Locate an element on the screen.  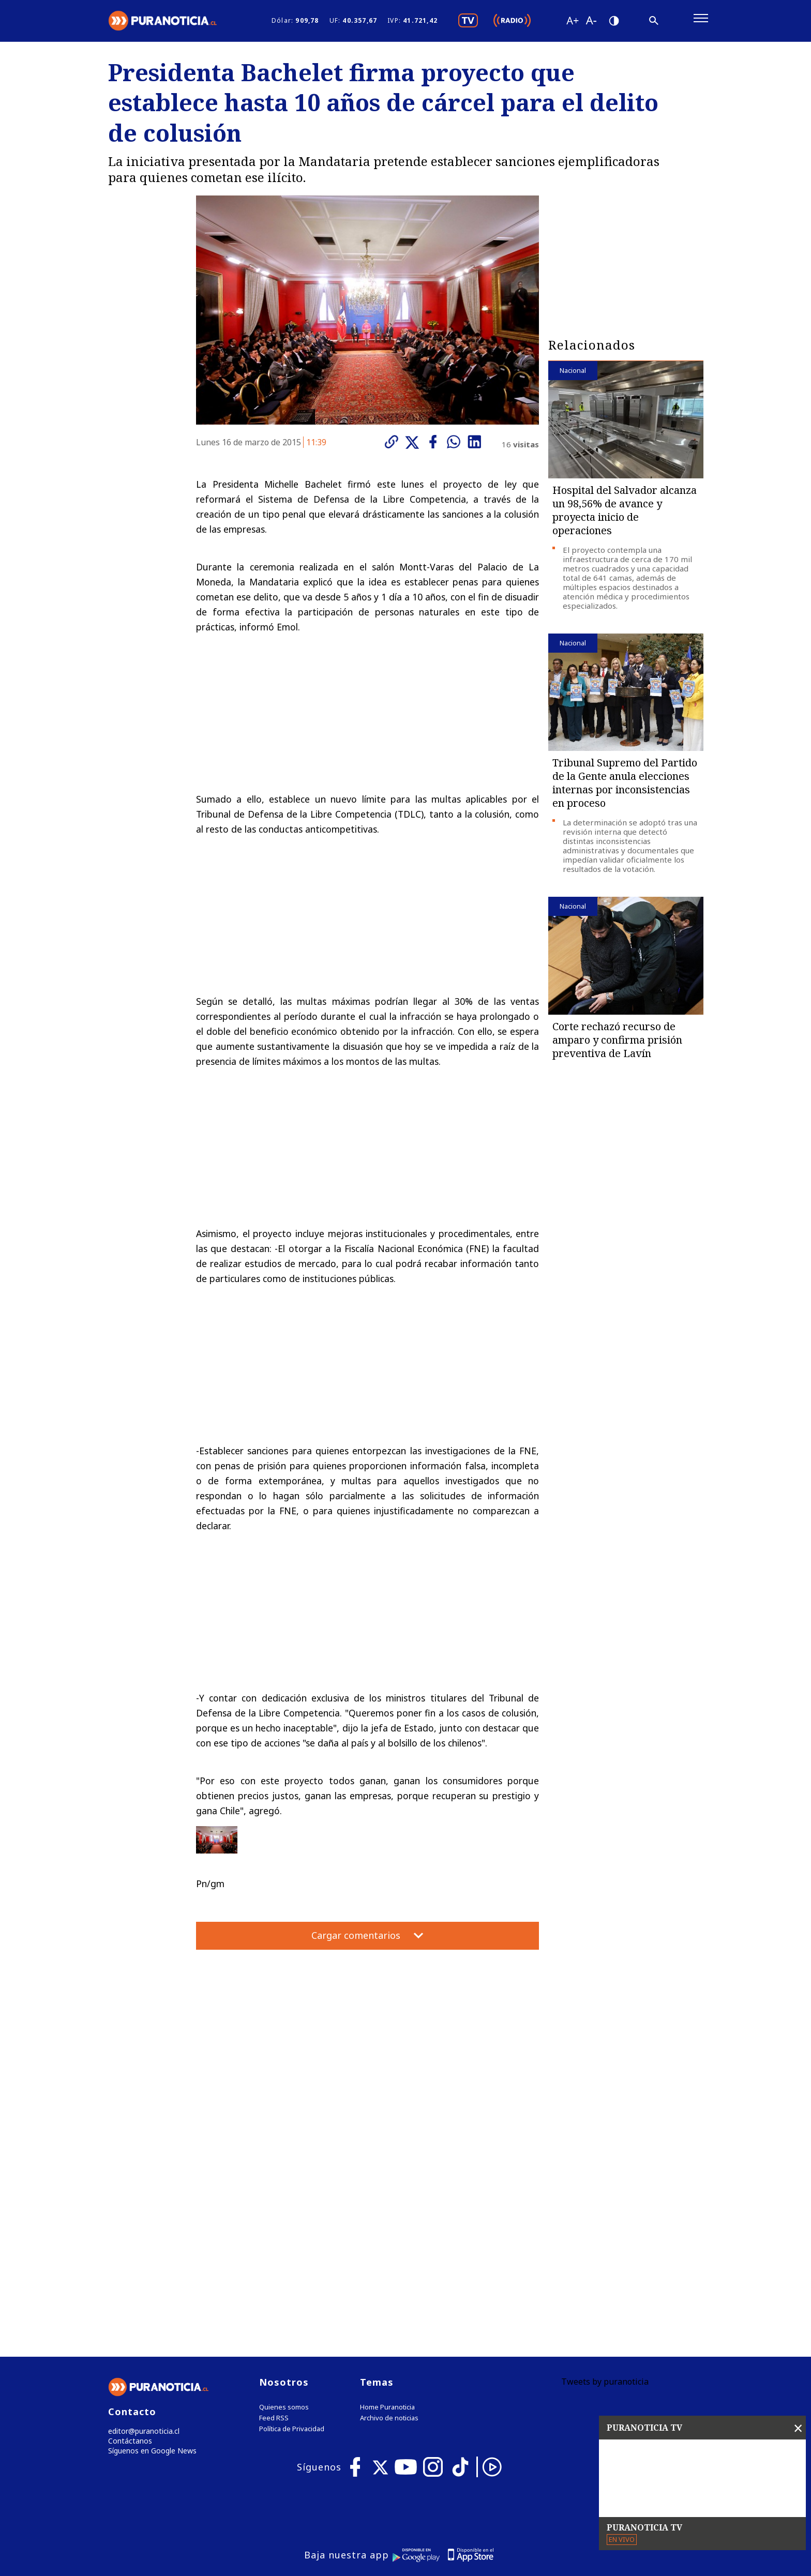
Corte rechazó recurso de amparo y confirma prisión preventiva de Lavín is located at coordinates (617, 1045).